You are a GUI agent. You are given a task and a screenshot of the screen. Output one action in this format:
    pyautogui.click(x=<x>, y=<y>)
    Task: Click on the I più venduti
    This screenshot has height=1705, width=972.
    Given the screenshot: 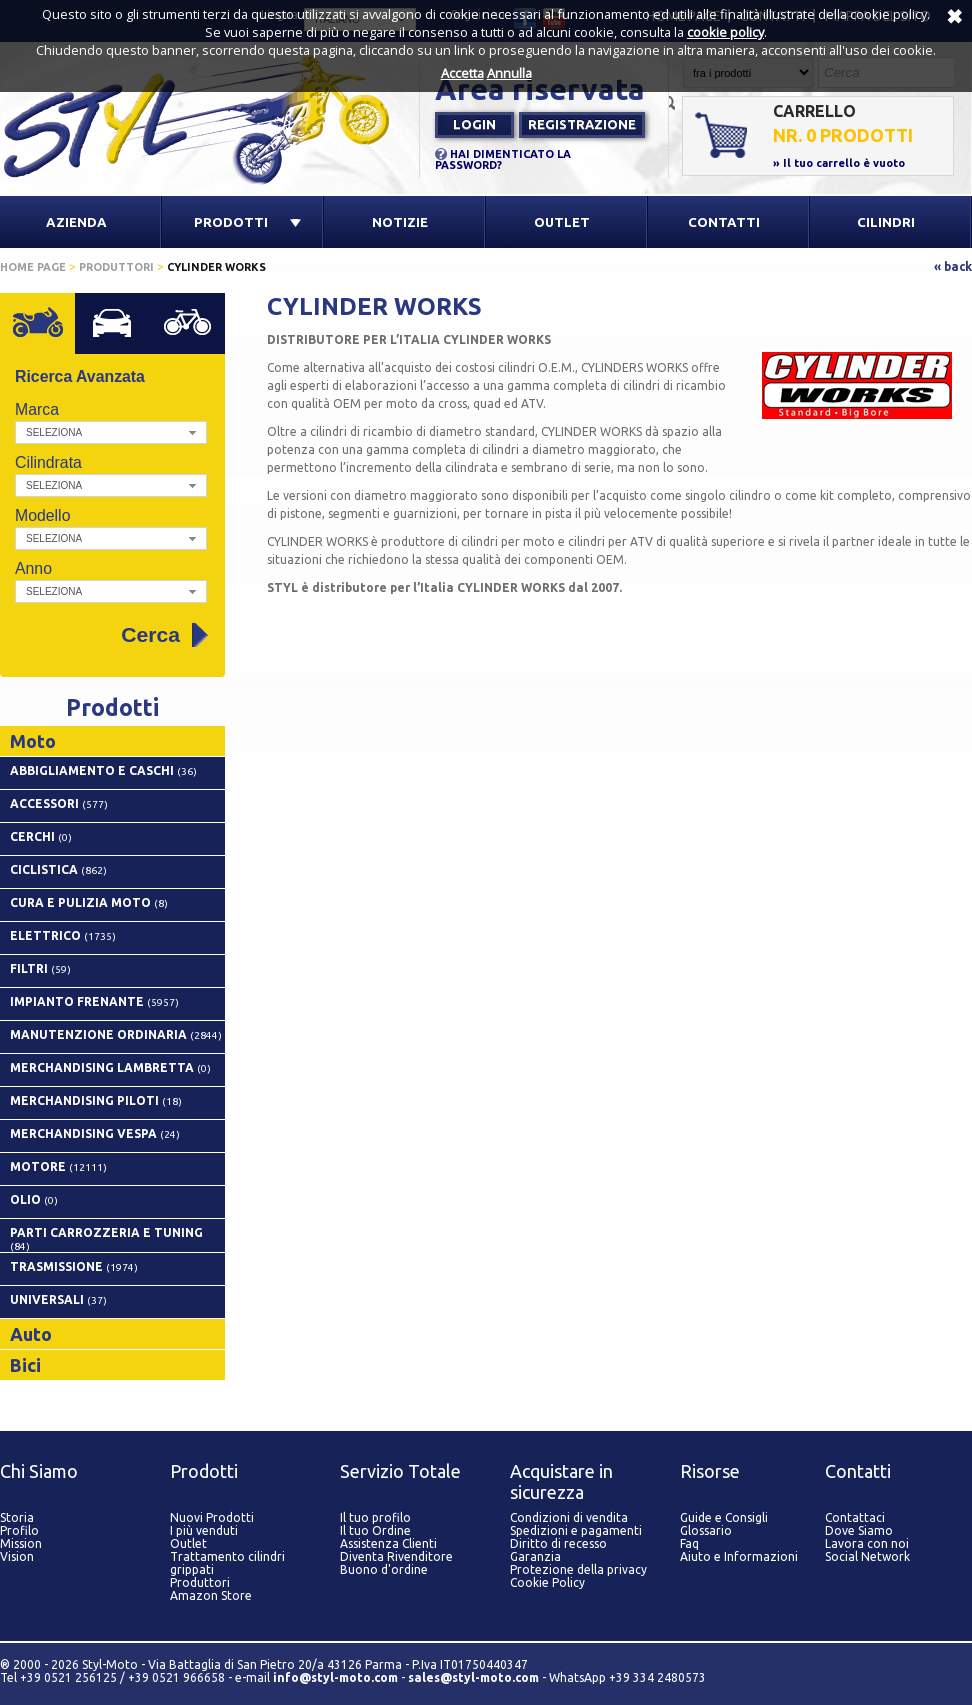 What is the action you would take?
    pyautogui.click(x=204, y=1530)
    